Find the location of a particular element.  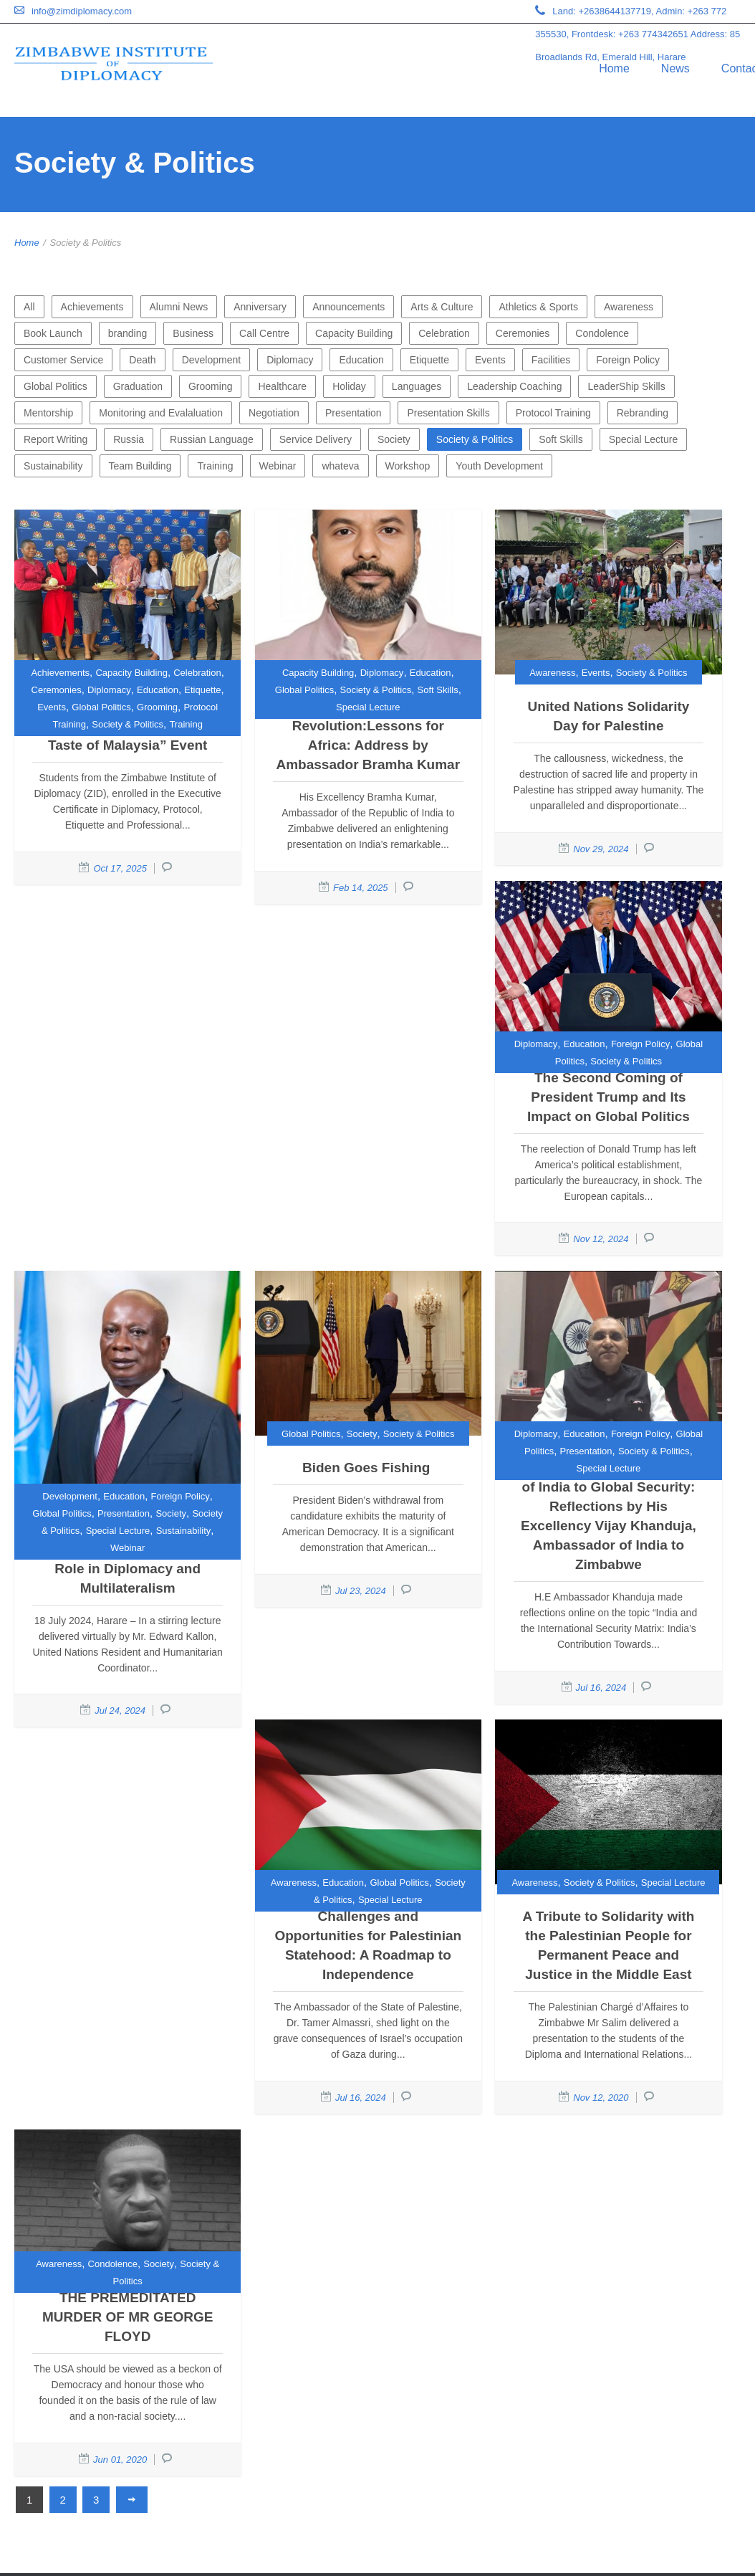

Grooming is located at coordinates (210, 386).